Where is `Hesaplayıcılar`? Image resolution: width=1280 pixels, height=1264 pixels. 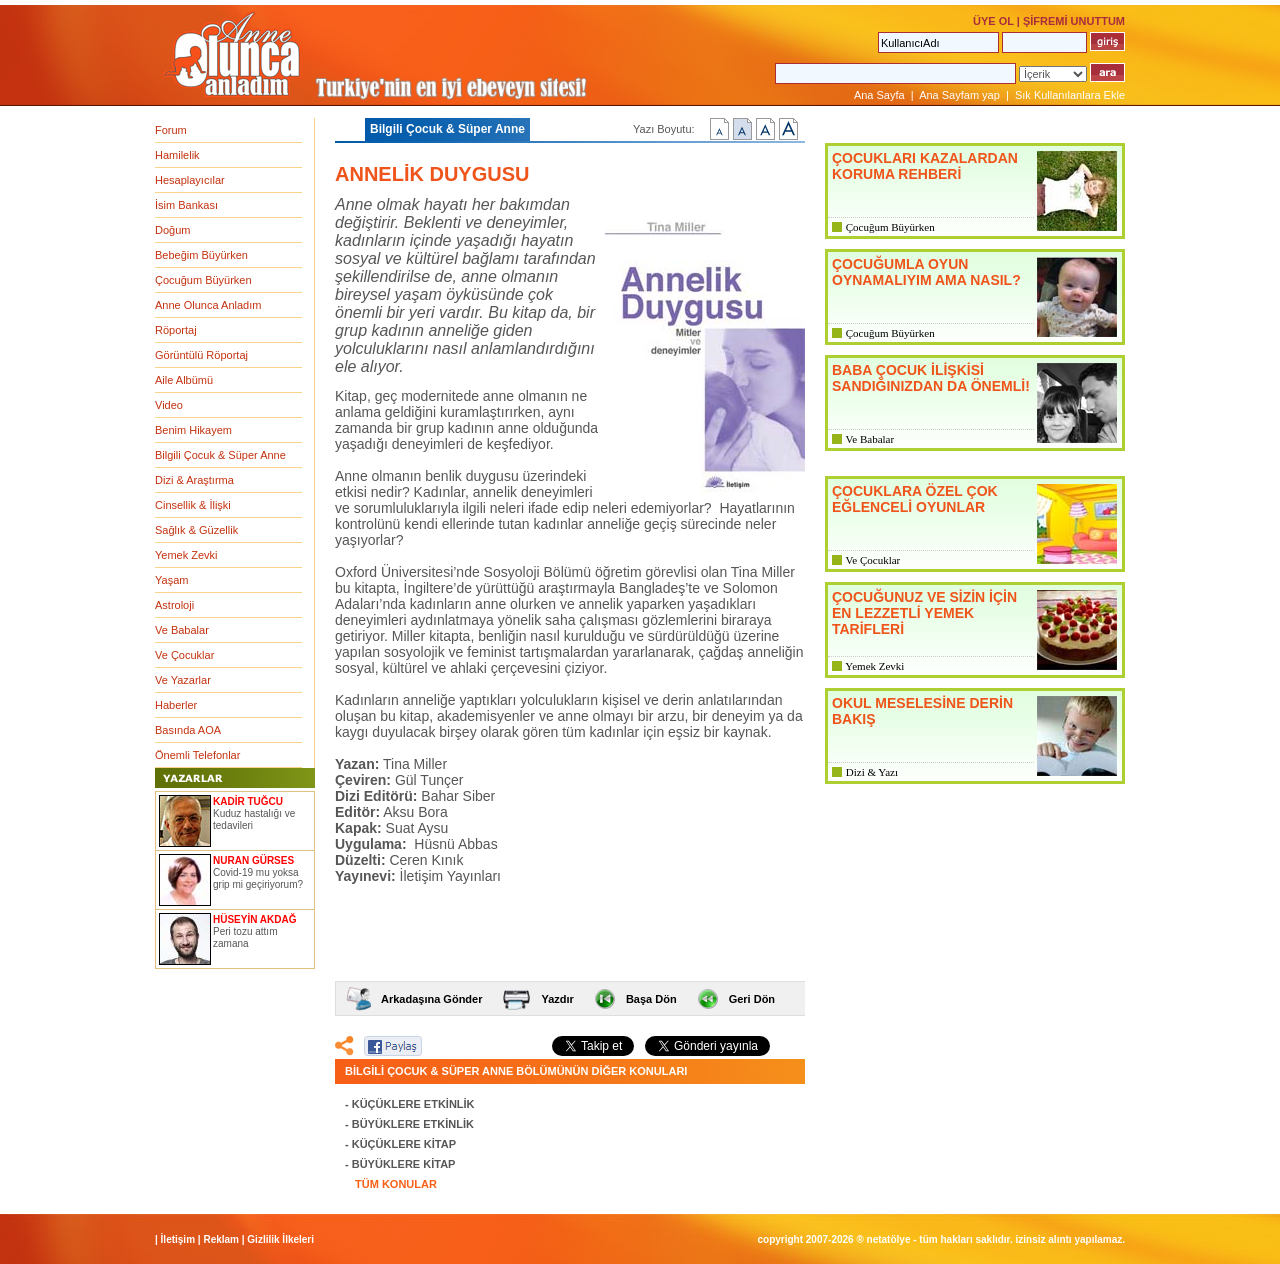
Hesaplayıcılar is located at coordinates (190, 180).